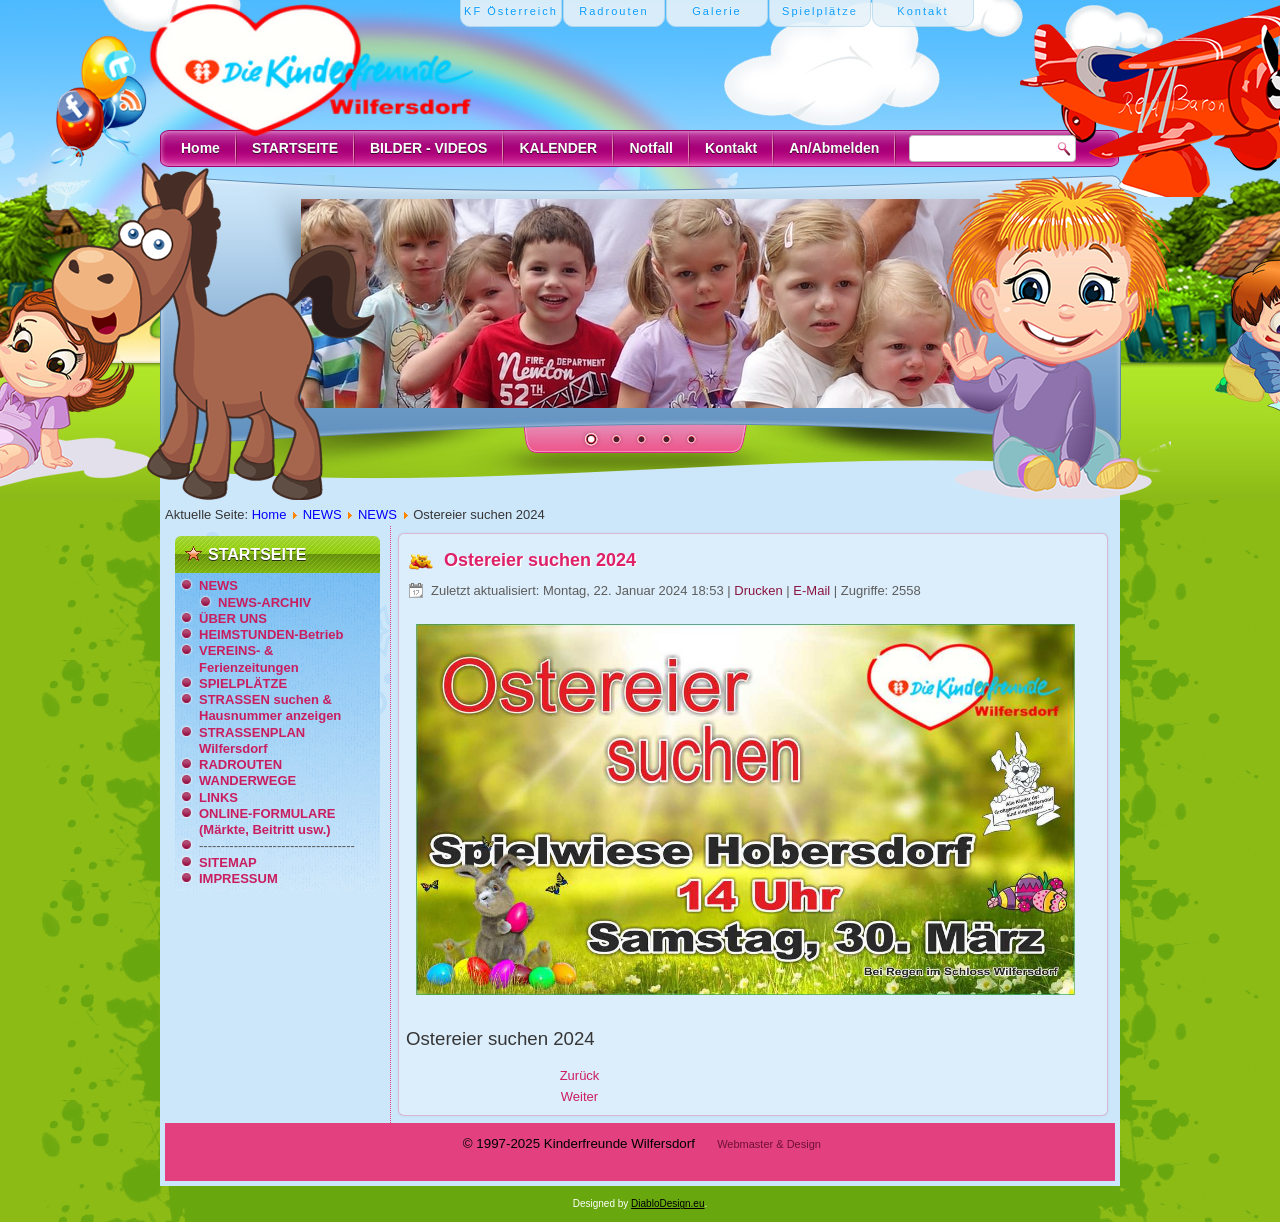 This screenshot has width=1280, height=1222. Describe the element at coordinates (271, 634) in the screenshot. I see `HEIMSTUNDEN-Betrieb` at that location.